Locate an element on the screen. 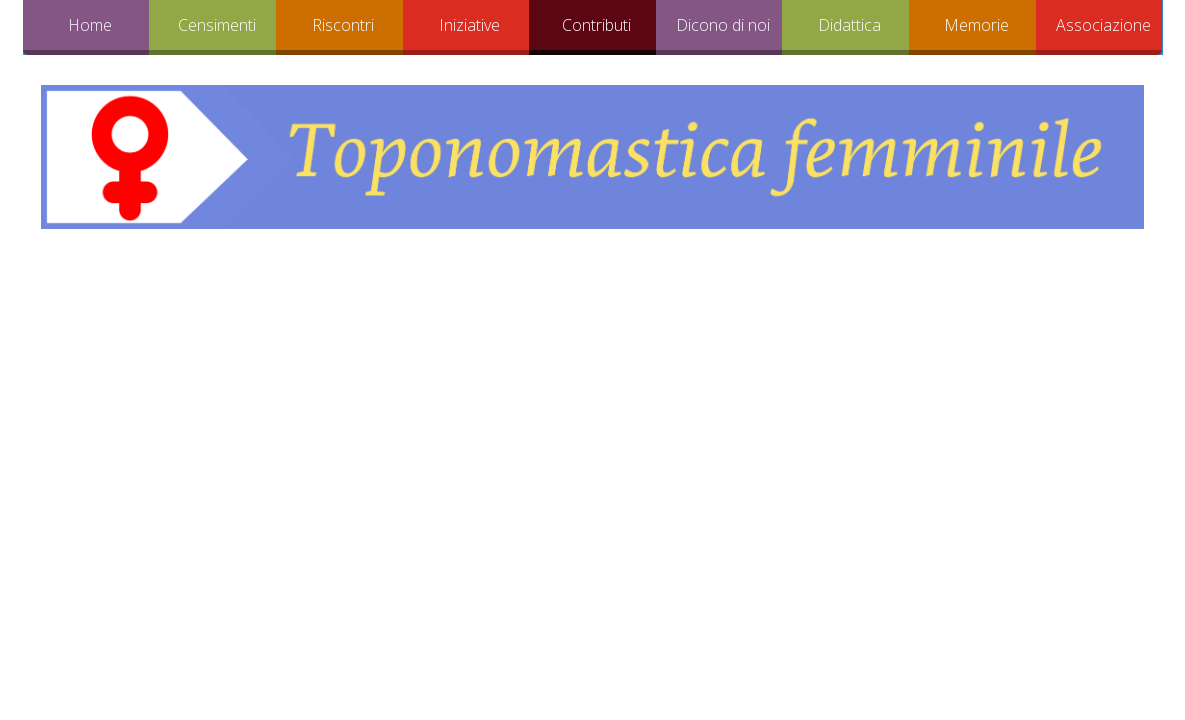  Didattica is located at coordinates (849, 25).